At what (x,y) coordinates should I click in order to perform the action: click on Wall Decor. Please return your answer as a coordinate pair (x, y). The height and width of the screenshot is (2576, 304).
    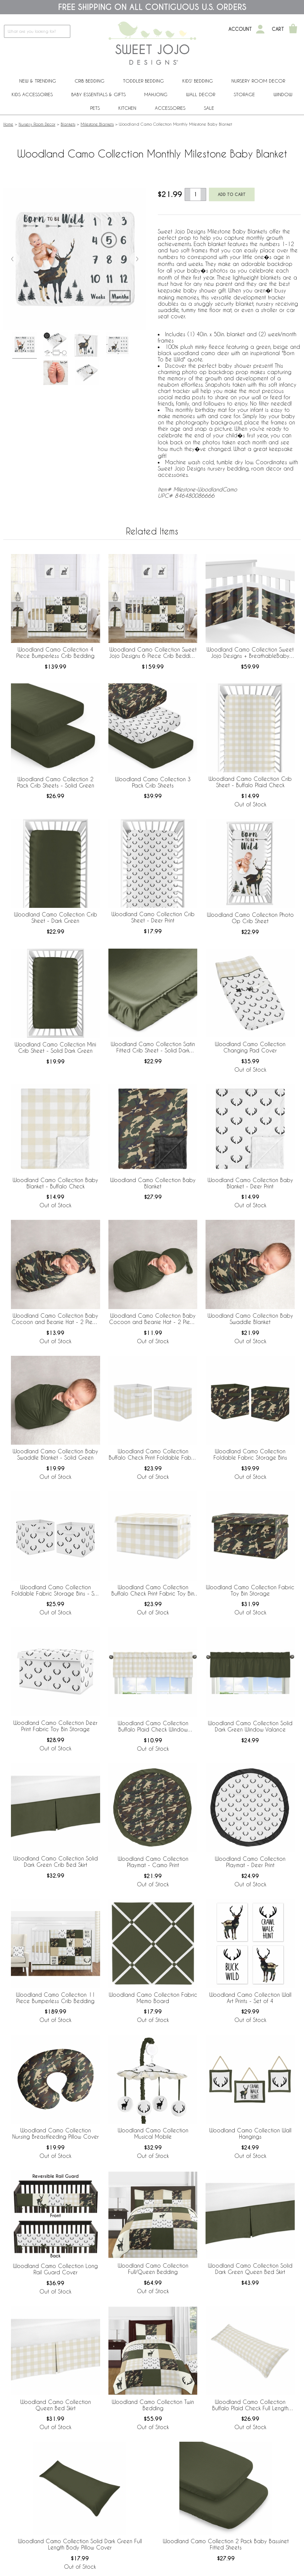
    Looking at the image, I should click on (200, 94).